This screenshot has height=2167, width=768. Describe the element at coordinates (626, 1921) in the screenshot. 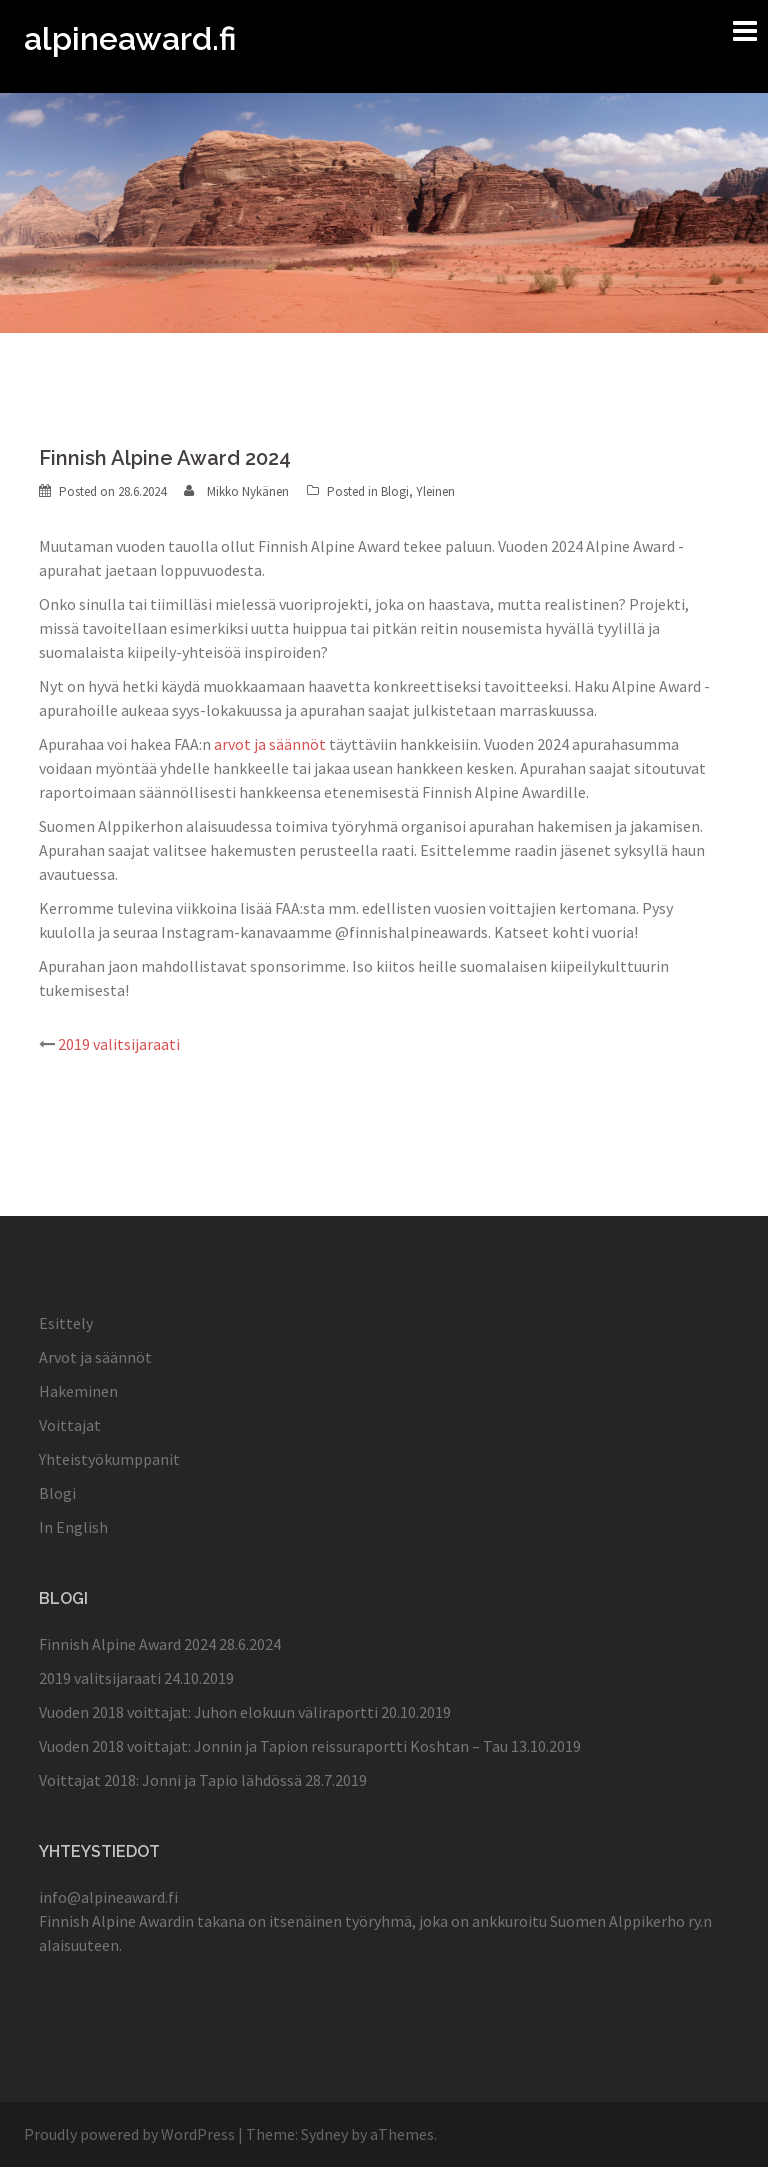

I see `Suomen Alppikerho ry.` at that location.